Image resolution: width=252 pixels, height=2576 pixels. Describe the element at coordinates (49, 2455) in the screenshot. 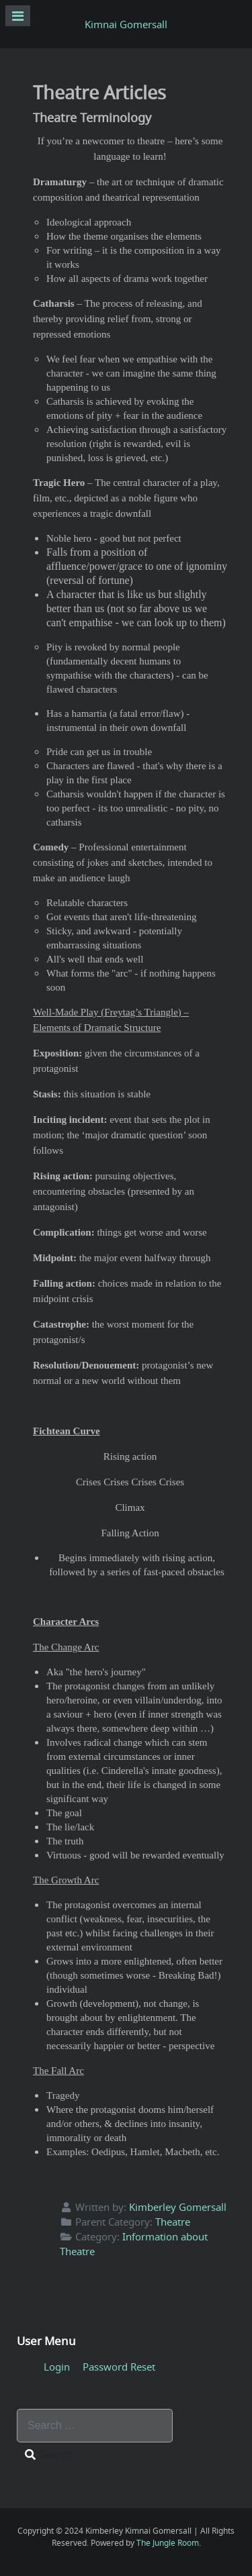

I see `Search` at that location.